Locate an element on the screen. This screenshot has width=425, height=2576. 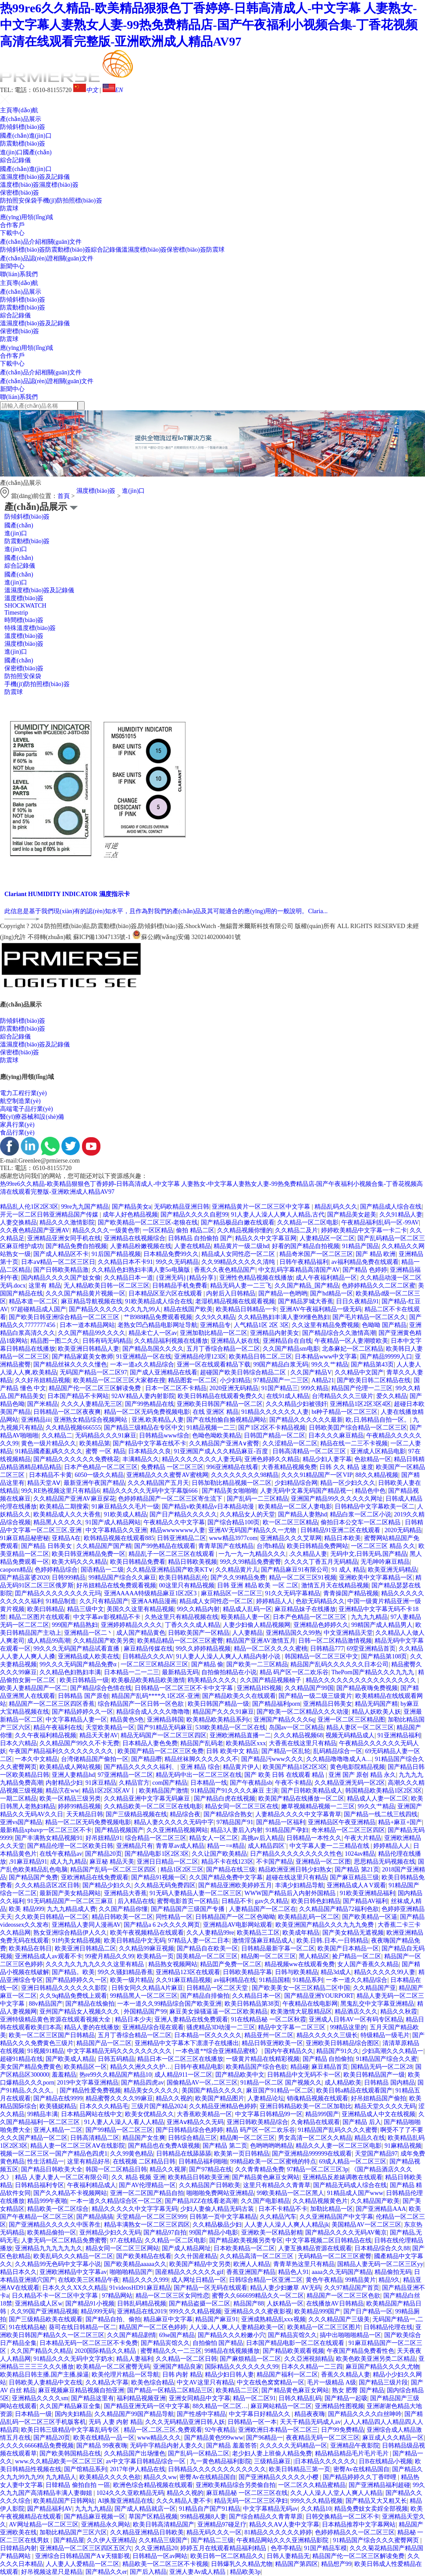
91人妻人人澡人人爽人人精品,古代 is located at coordinates (278, 1214).